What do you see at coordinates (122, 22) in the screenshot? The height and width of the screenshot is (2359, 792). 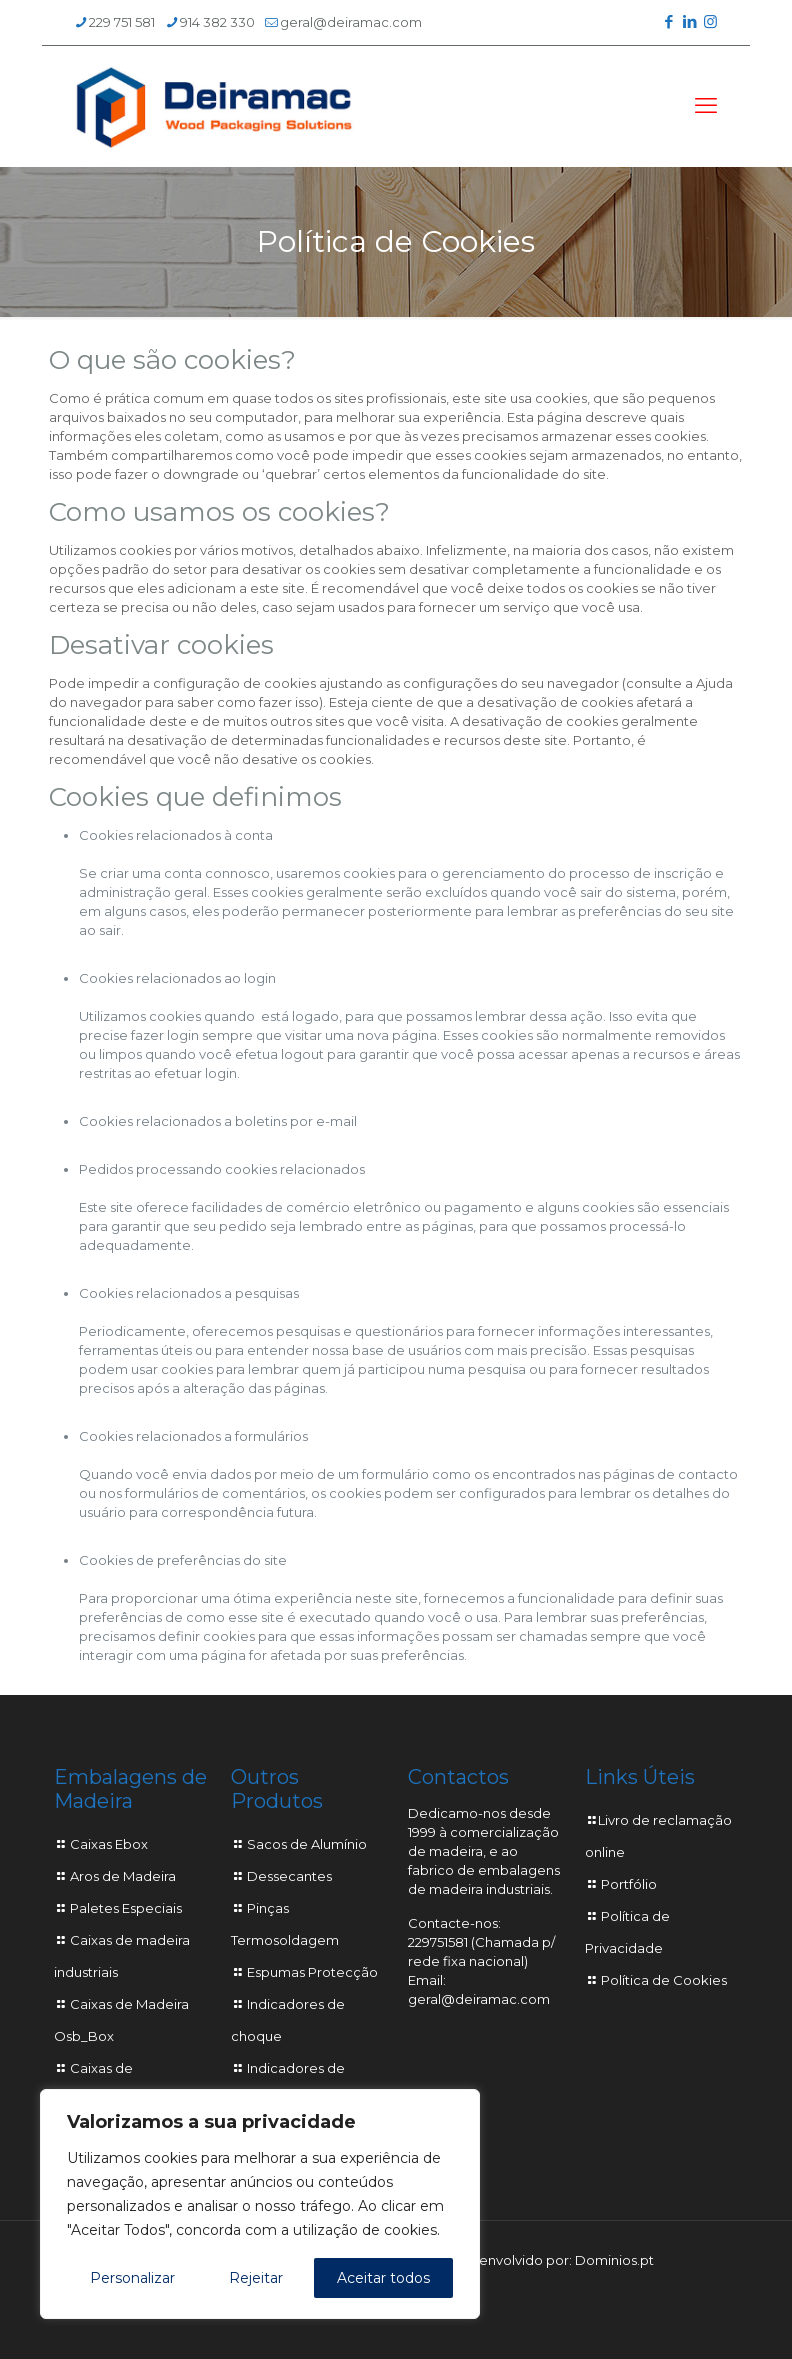 I see `229 751 581 [phone]` at bounding box center [122, 22].